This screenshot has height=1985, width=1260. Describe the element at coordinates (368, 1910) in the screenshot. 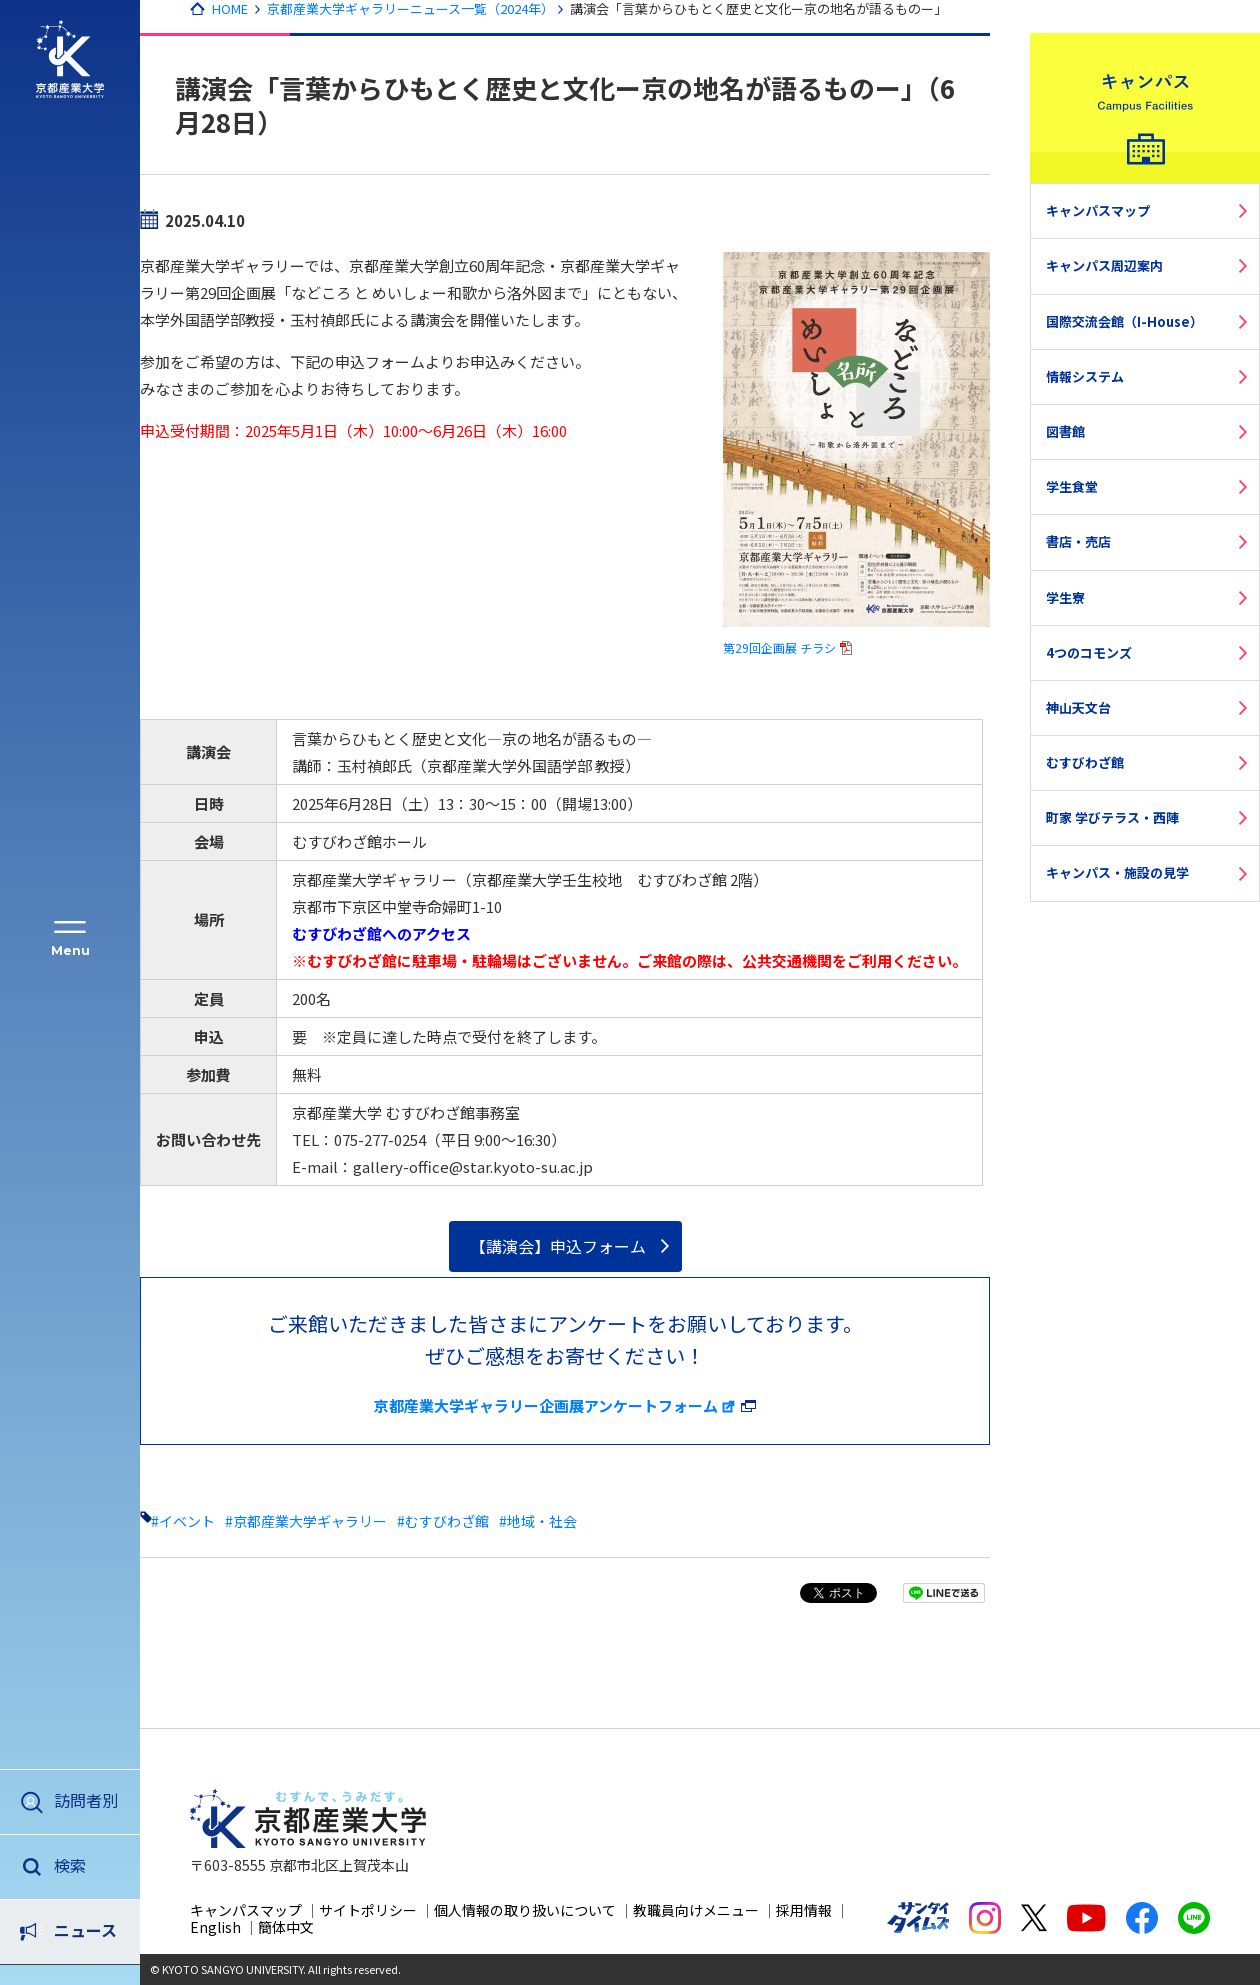

I see `サイトポリシー` at that location.